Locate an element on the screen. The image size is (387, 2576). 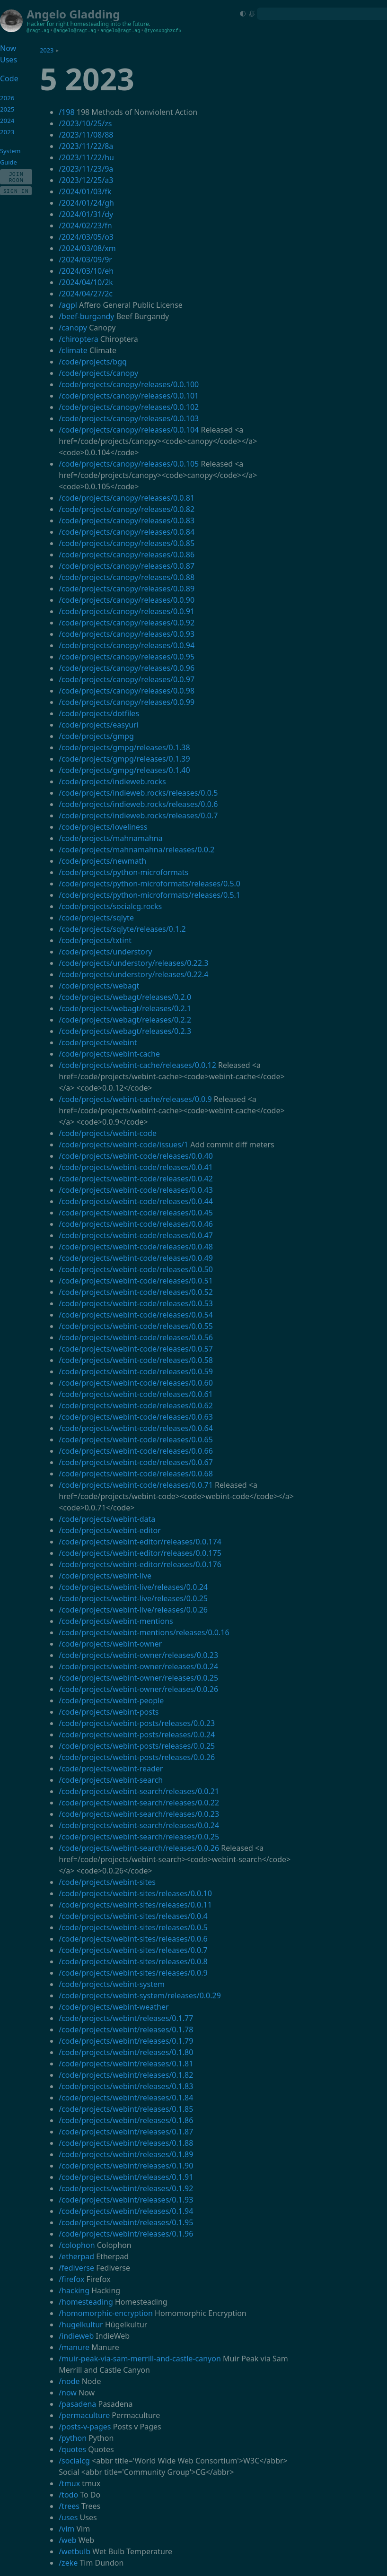
/chiroptera is located at coordinates (78, 339).